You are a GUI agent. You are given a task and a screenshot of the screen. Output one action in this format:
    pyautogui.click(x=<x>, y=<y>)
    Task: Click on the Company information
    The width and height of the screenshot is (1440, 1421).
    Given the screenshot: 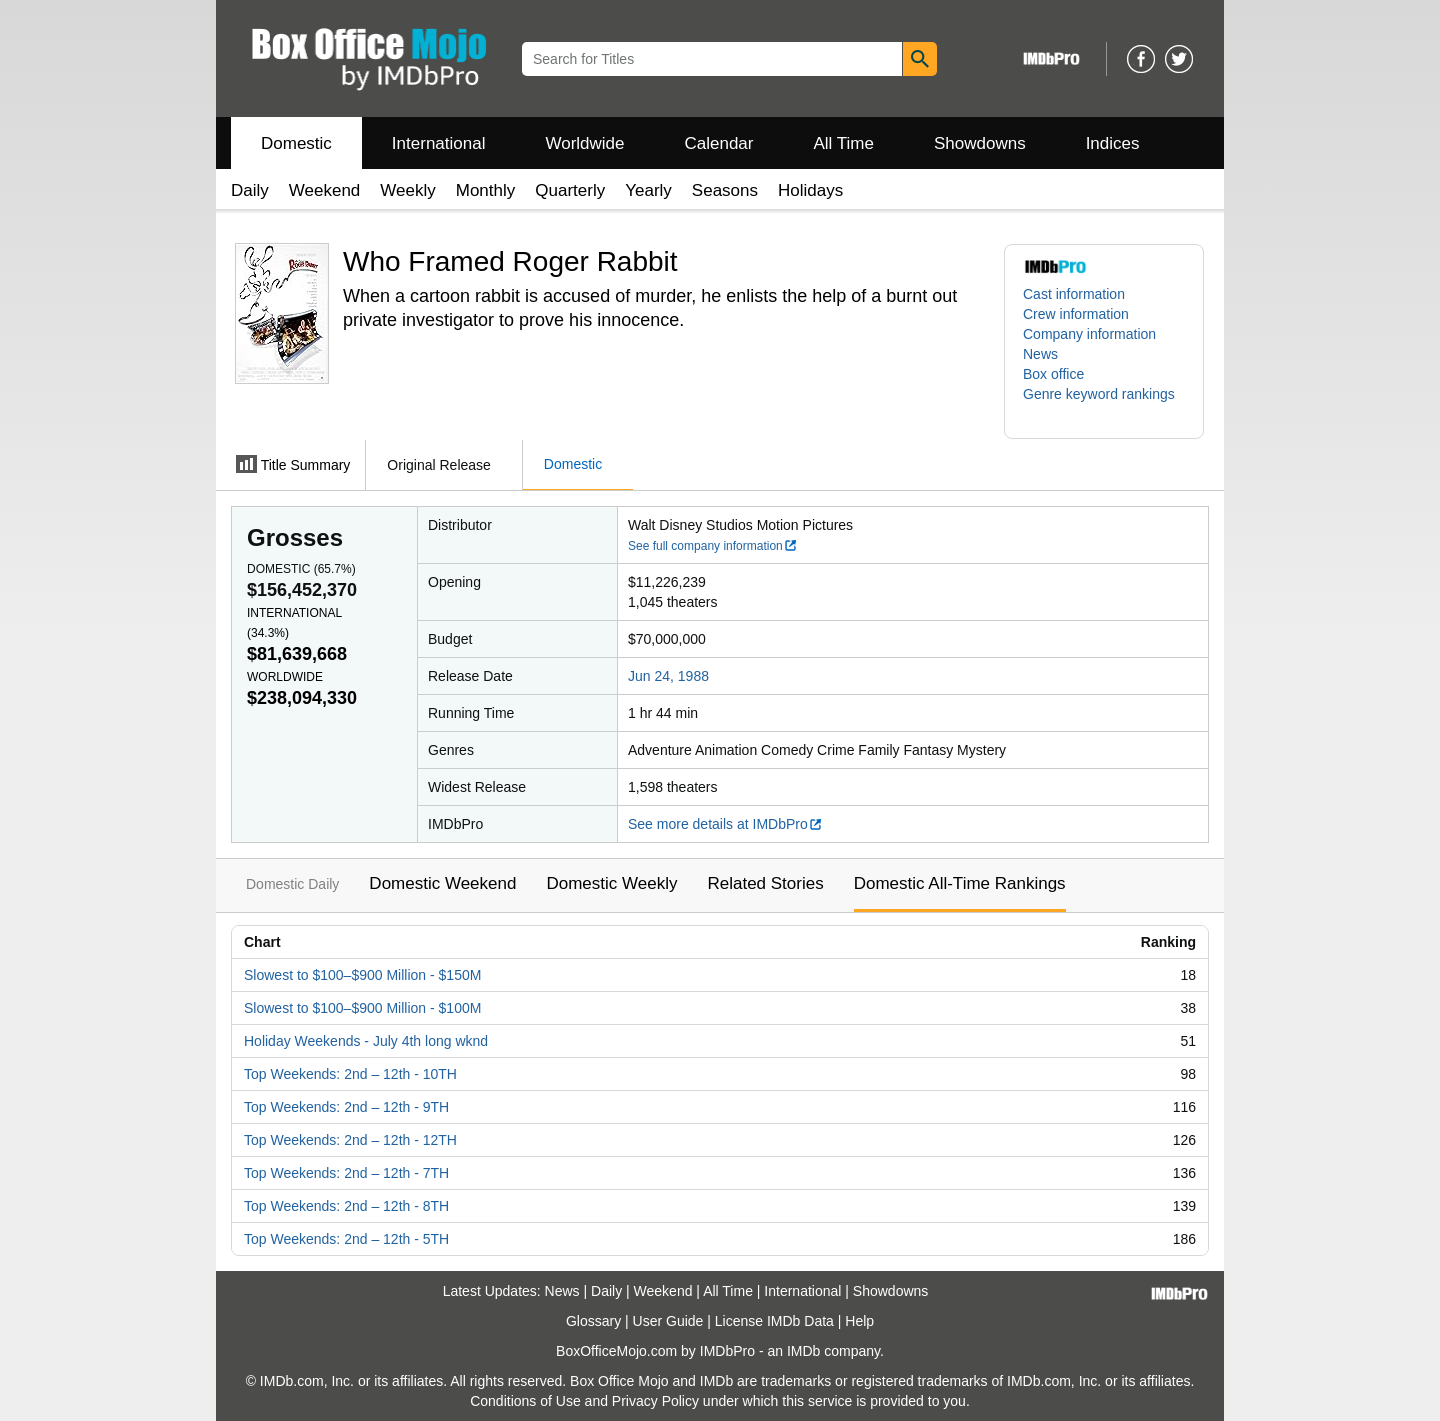 What is the action you would take?
    pyautogui.click(x=1089, y=334)
    